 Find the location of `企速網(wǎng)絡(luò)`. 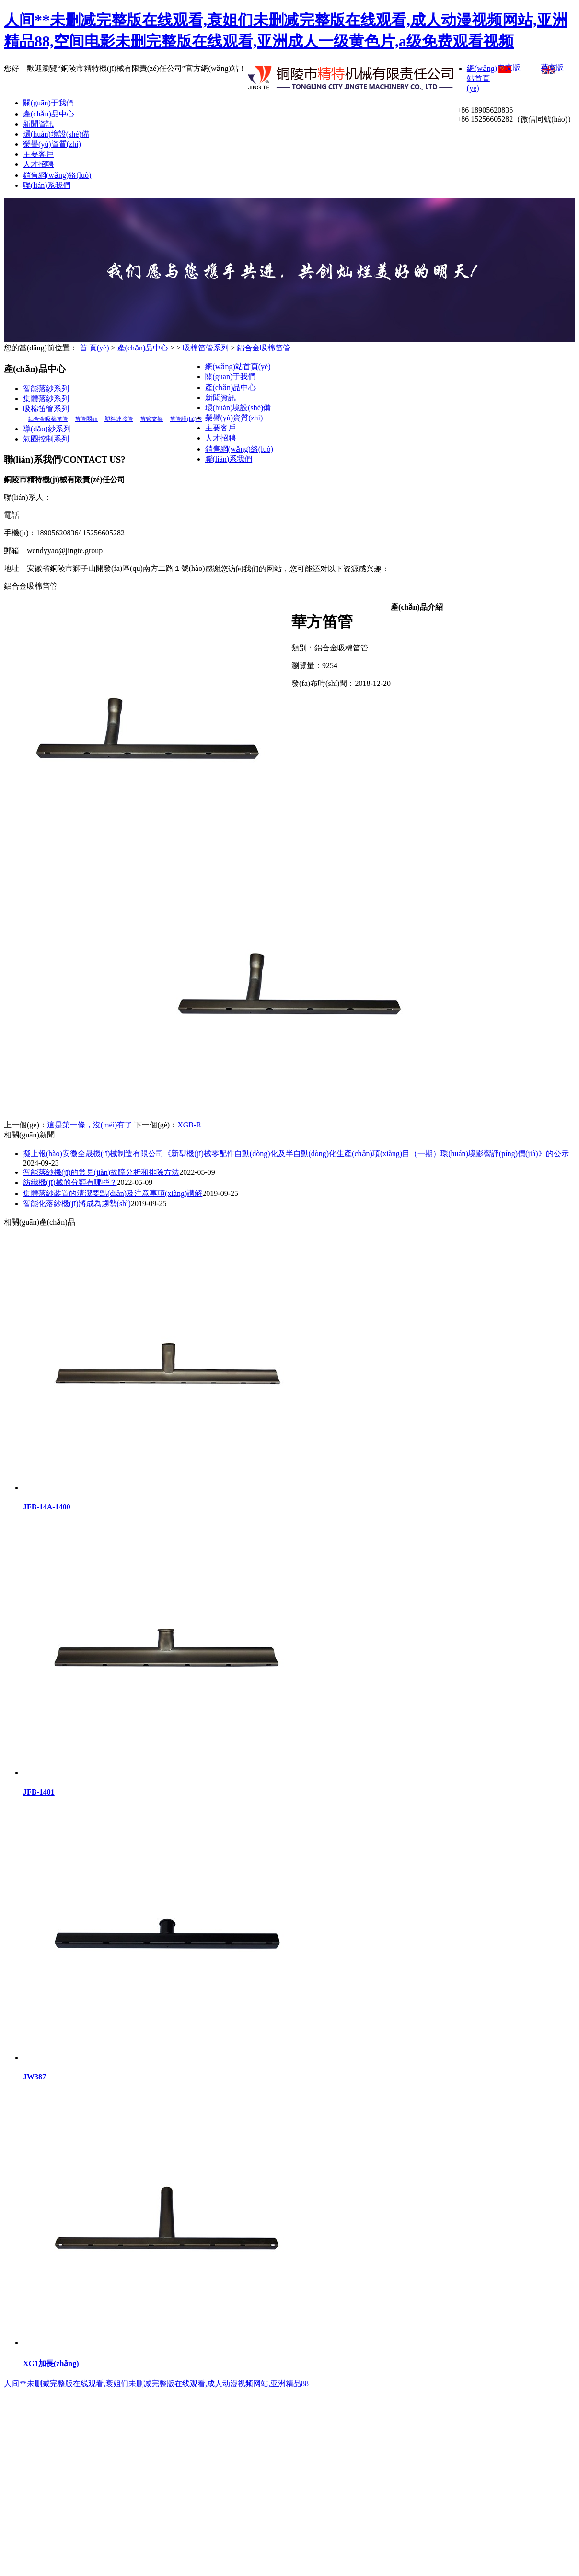

企速網(wǎng)絡(luò) is located at coordinates (512, 525).